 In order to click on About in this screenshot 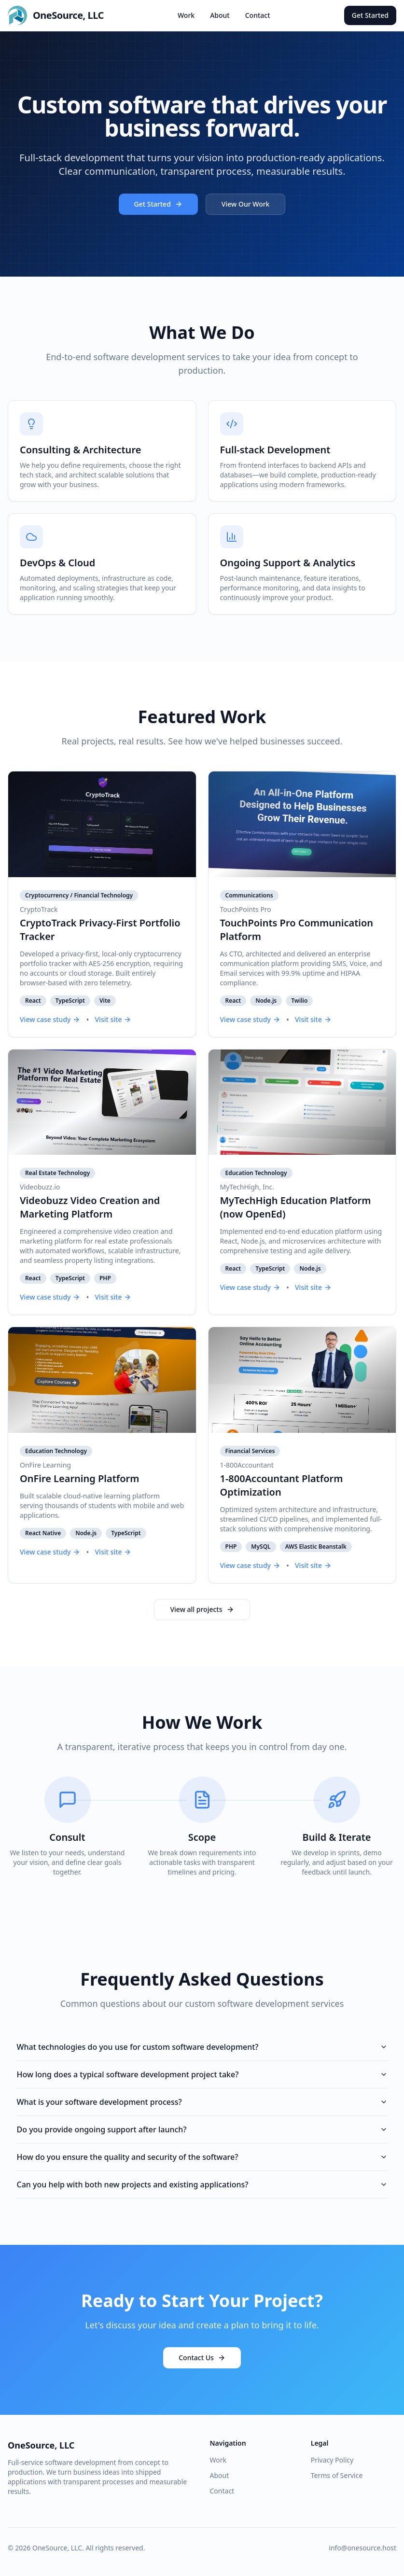, I will do `click(220, 15)`.